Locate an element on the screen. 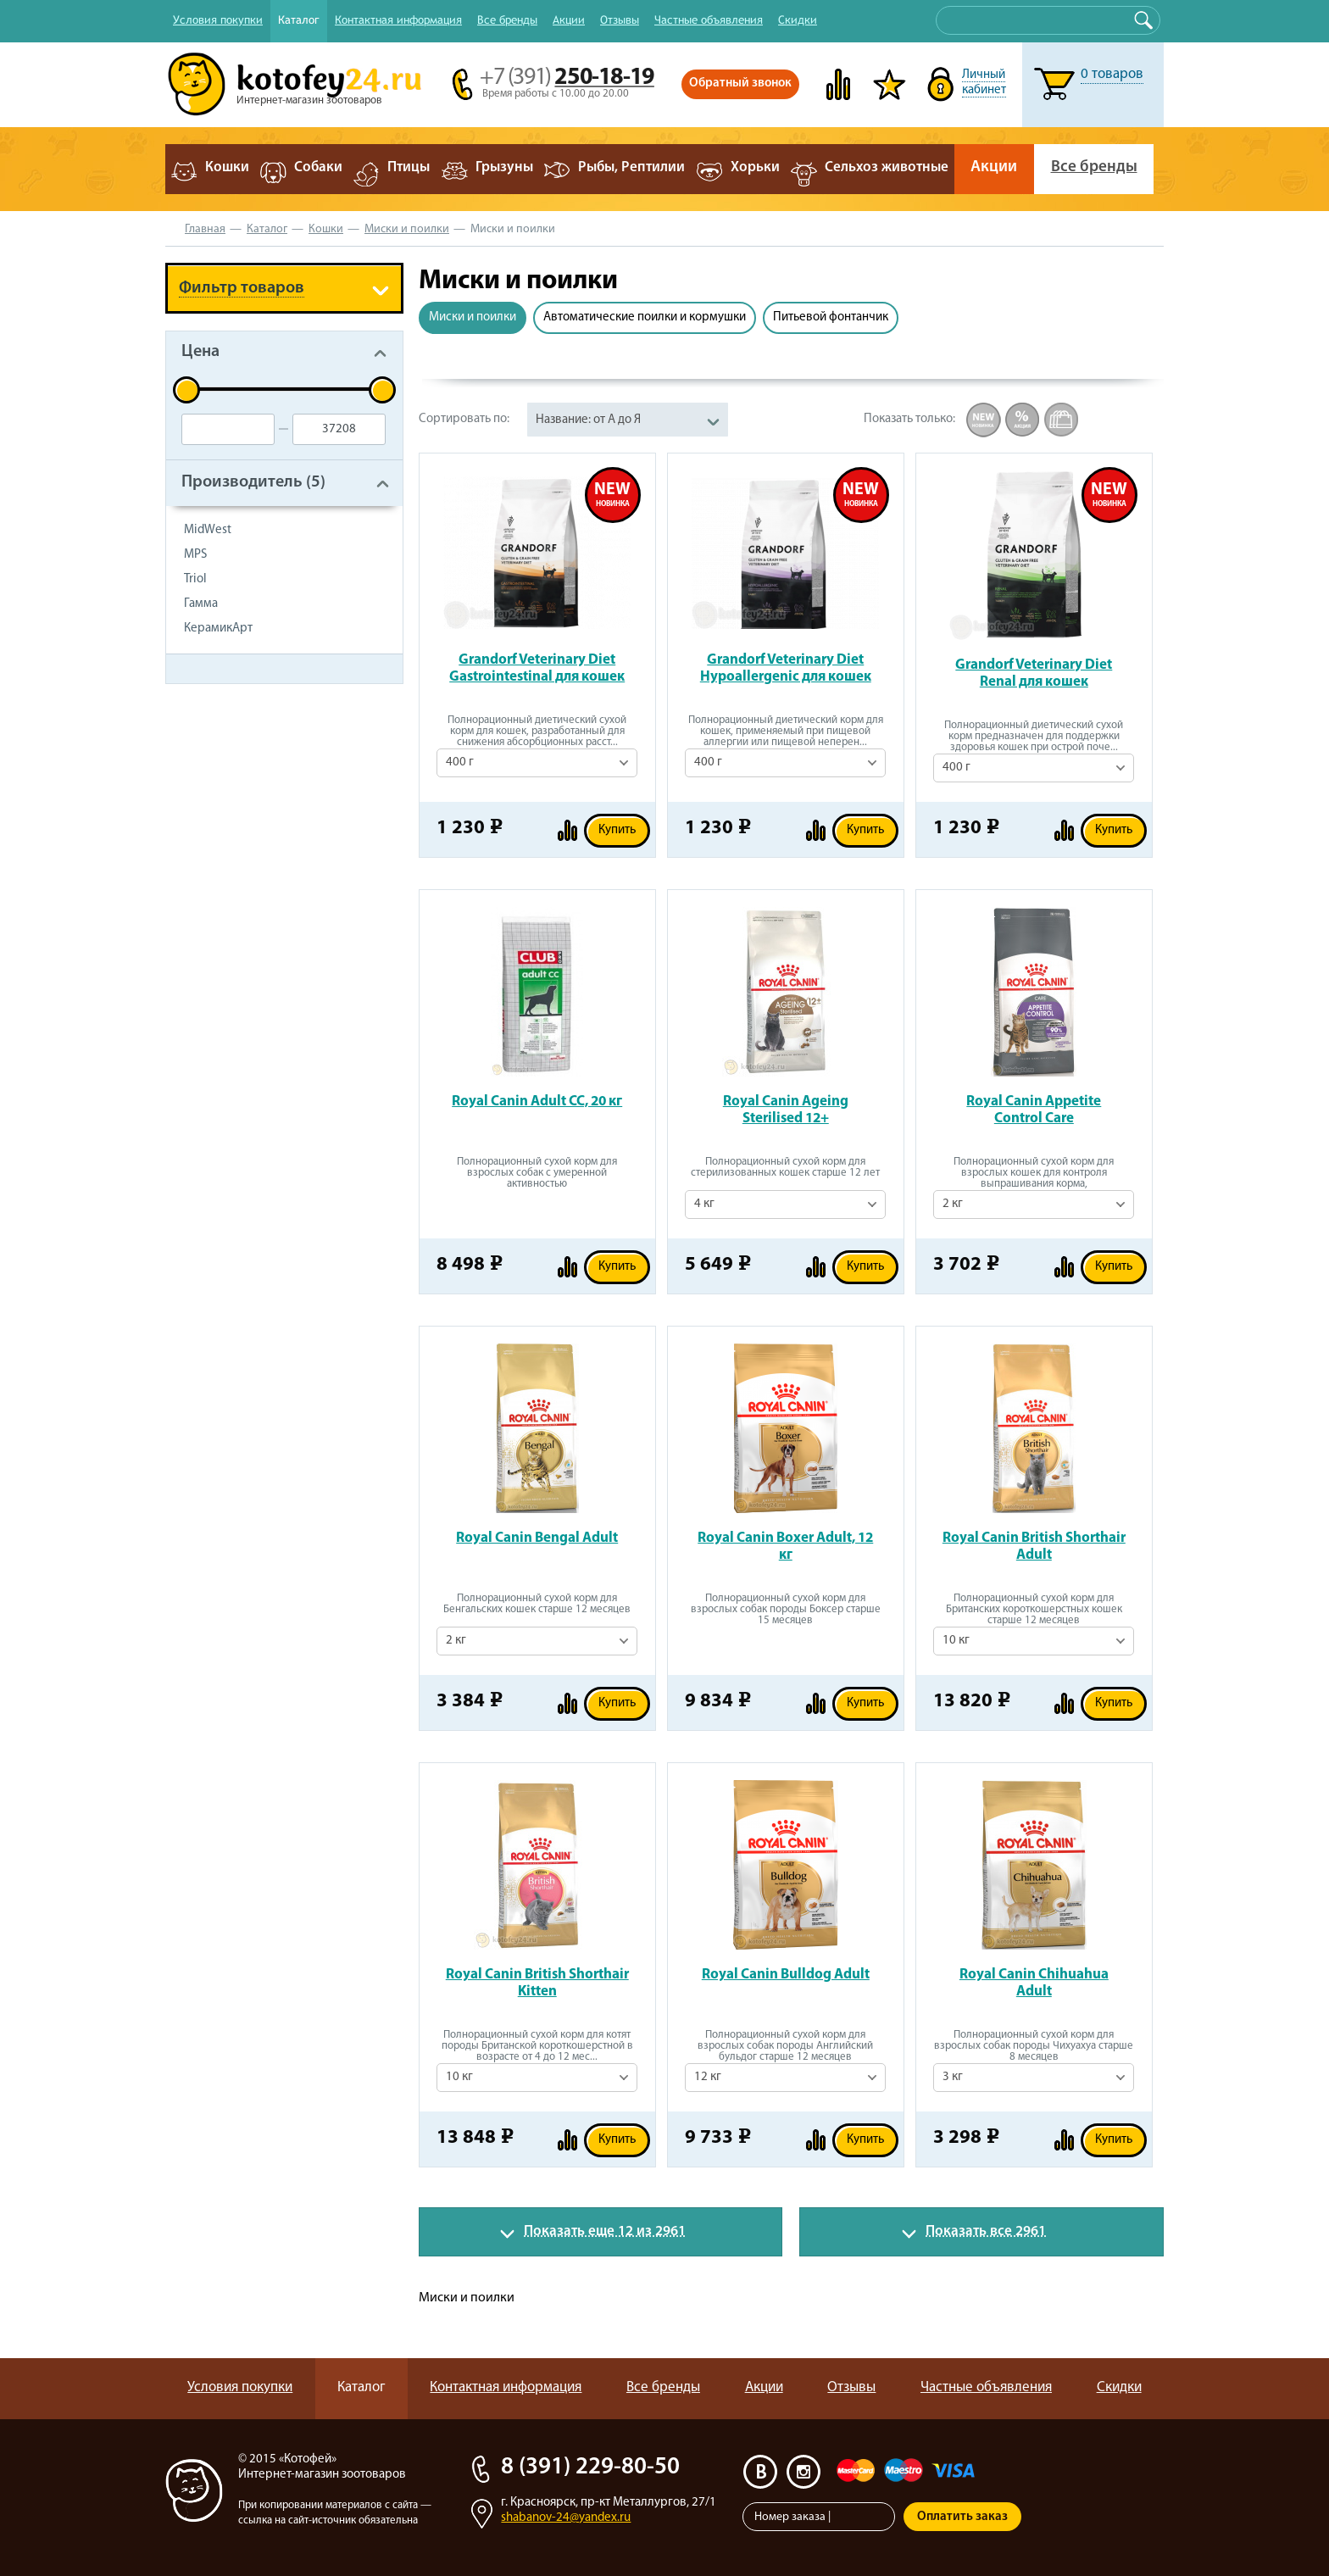  Средства по уходу is located at coordinates (244, 949).